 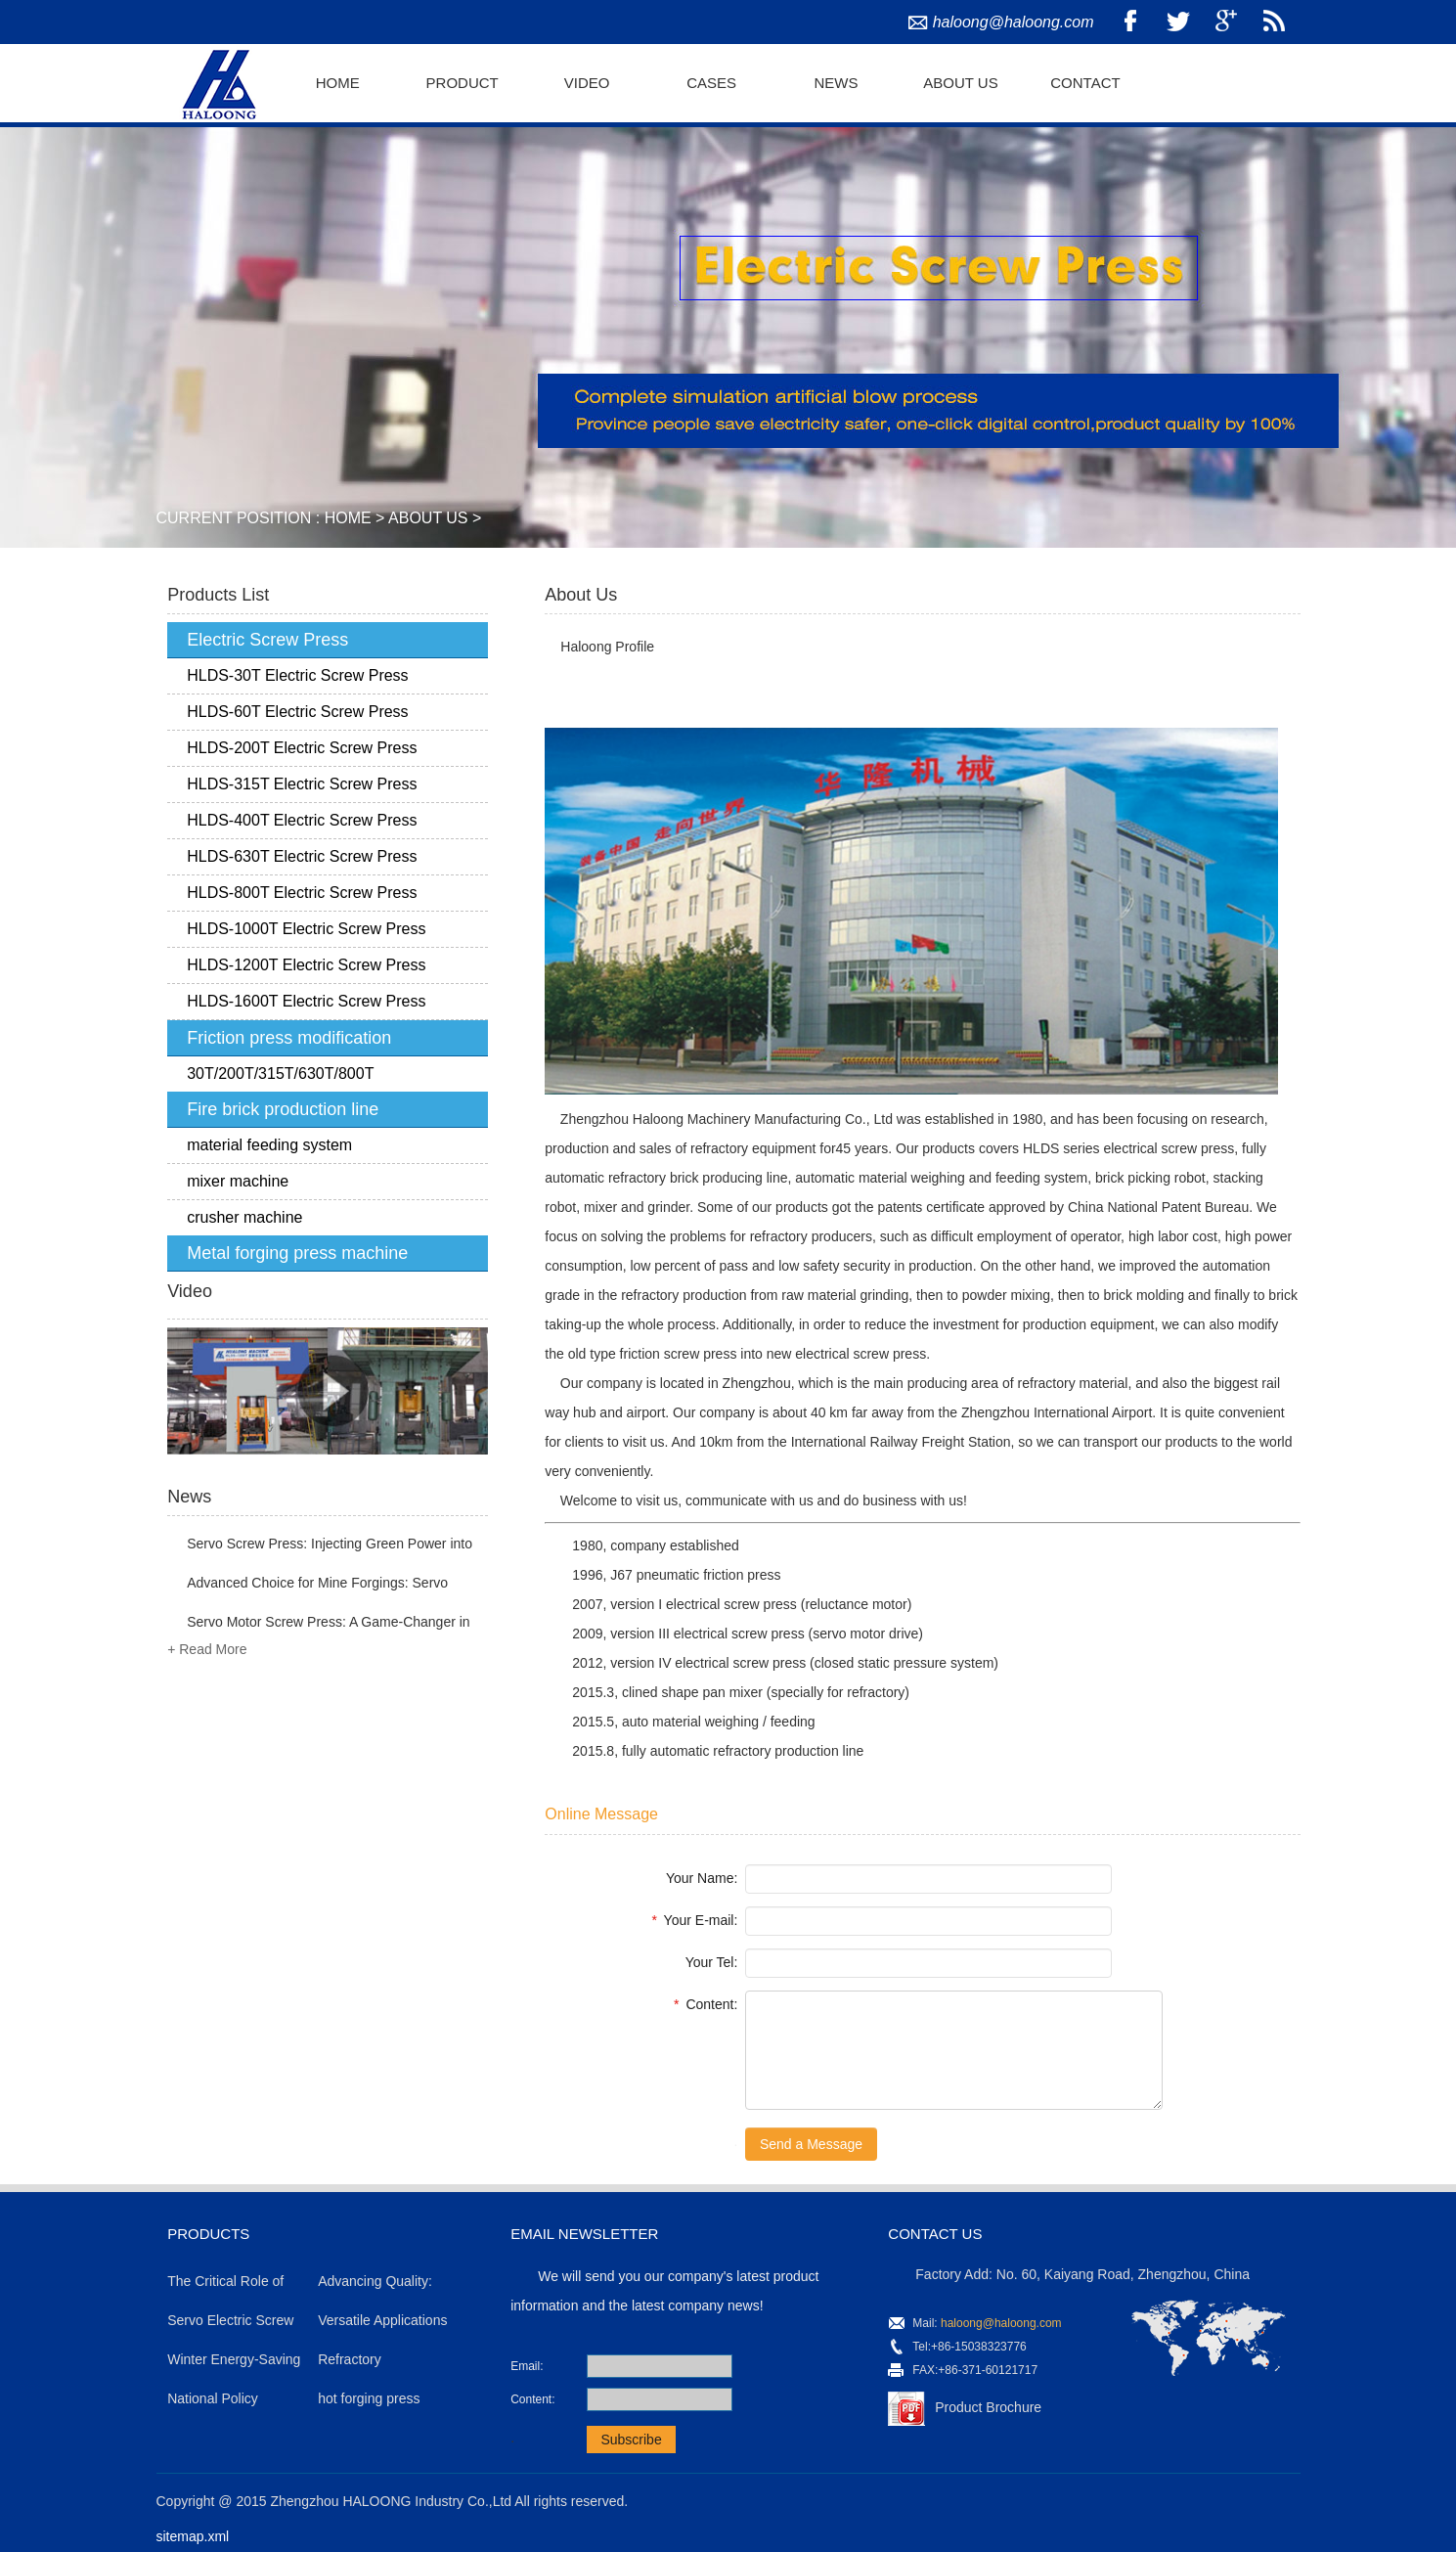 I want to click on Fire brick production line, so click(x=282, y=1109).